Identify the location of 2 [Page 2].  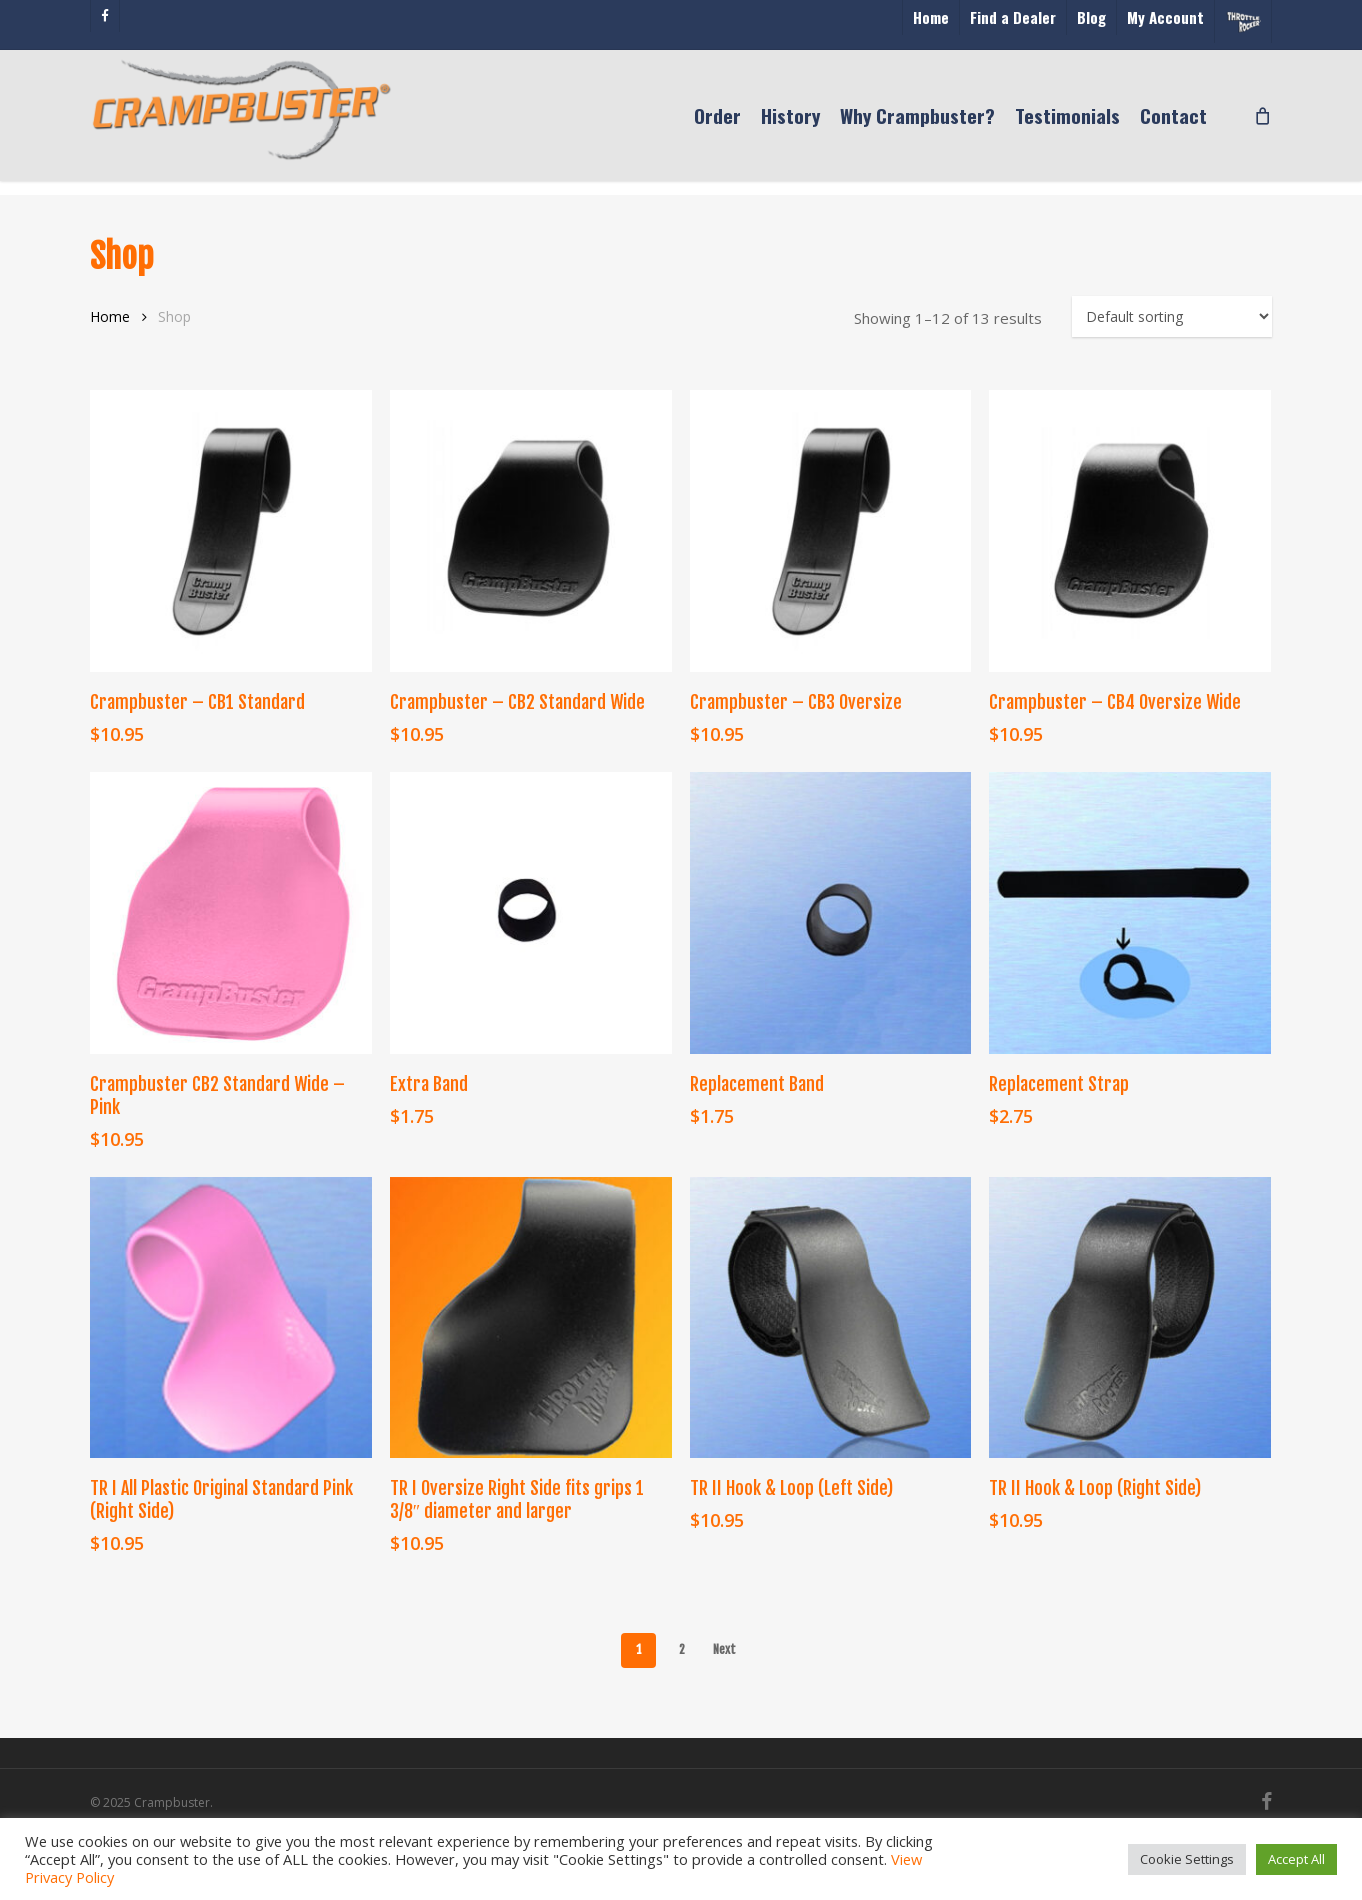
(682, 1649).